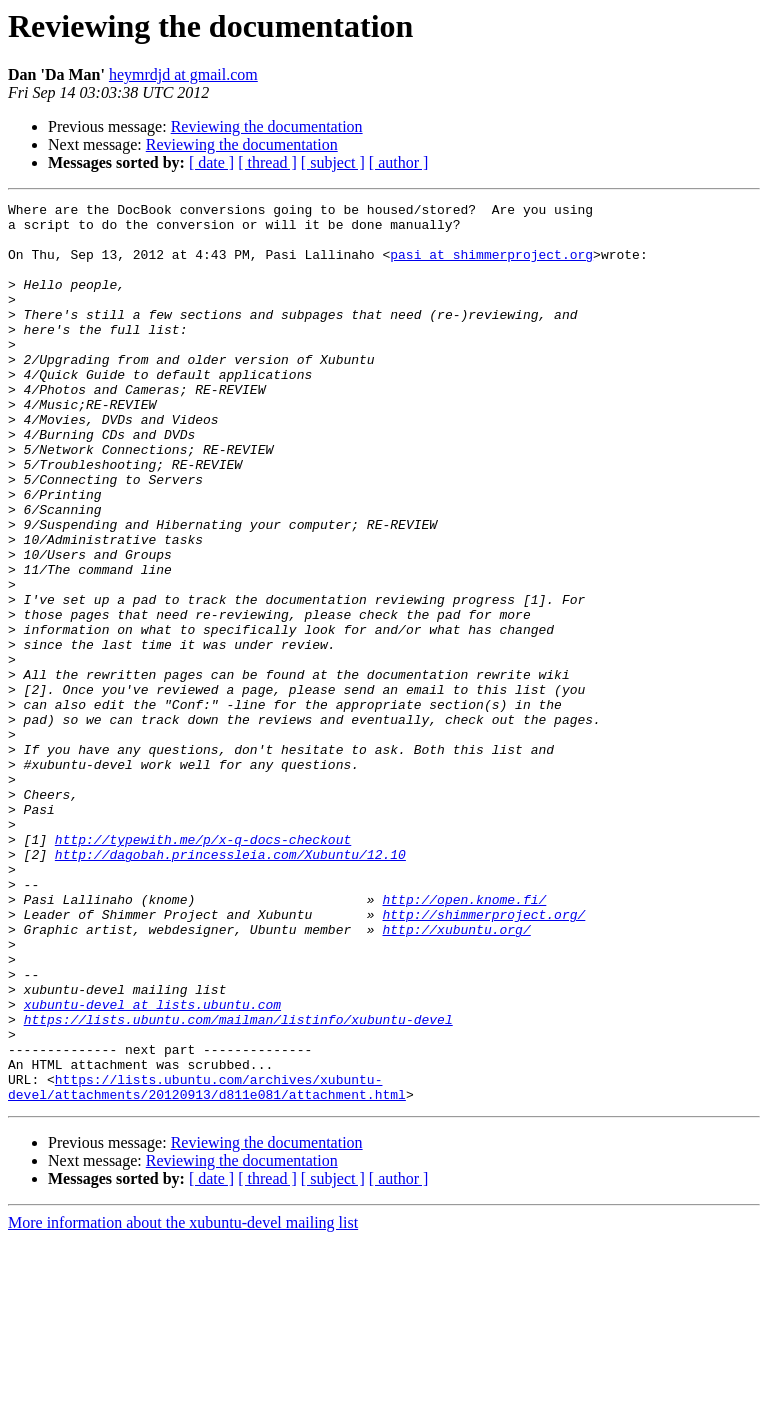  I want to click on http://open.knome.fi/, so click(464, 1040).